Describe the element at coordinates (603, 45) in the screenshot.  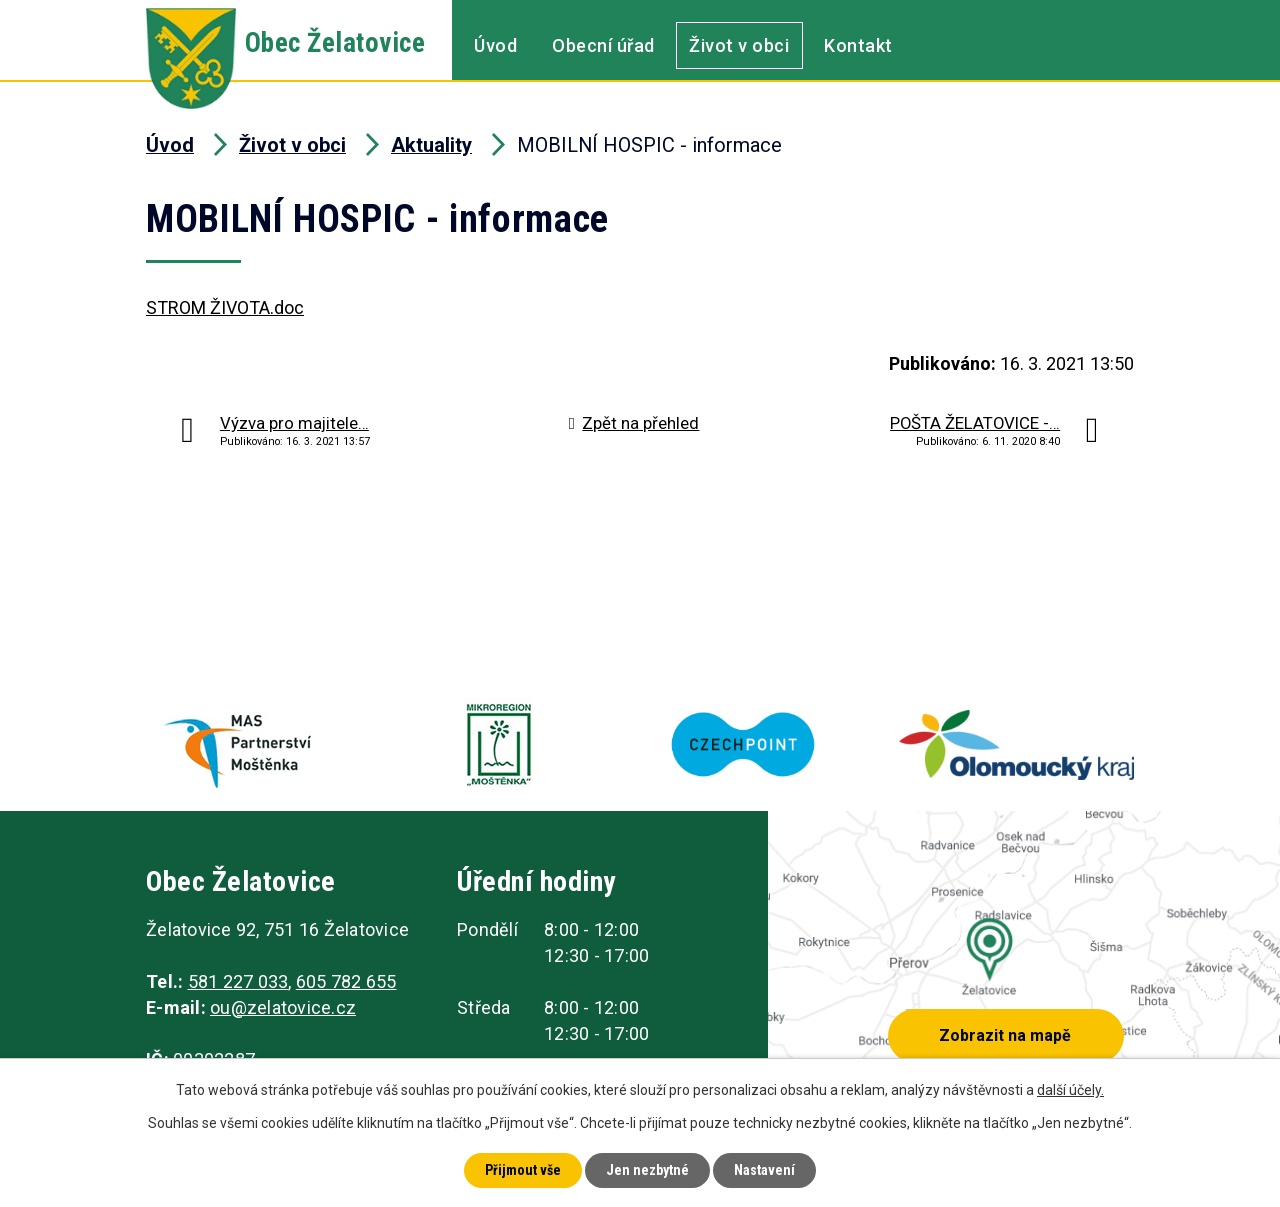
I see `Obecní úřad` at that location.